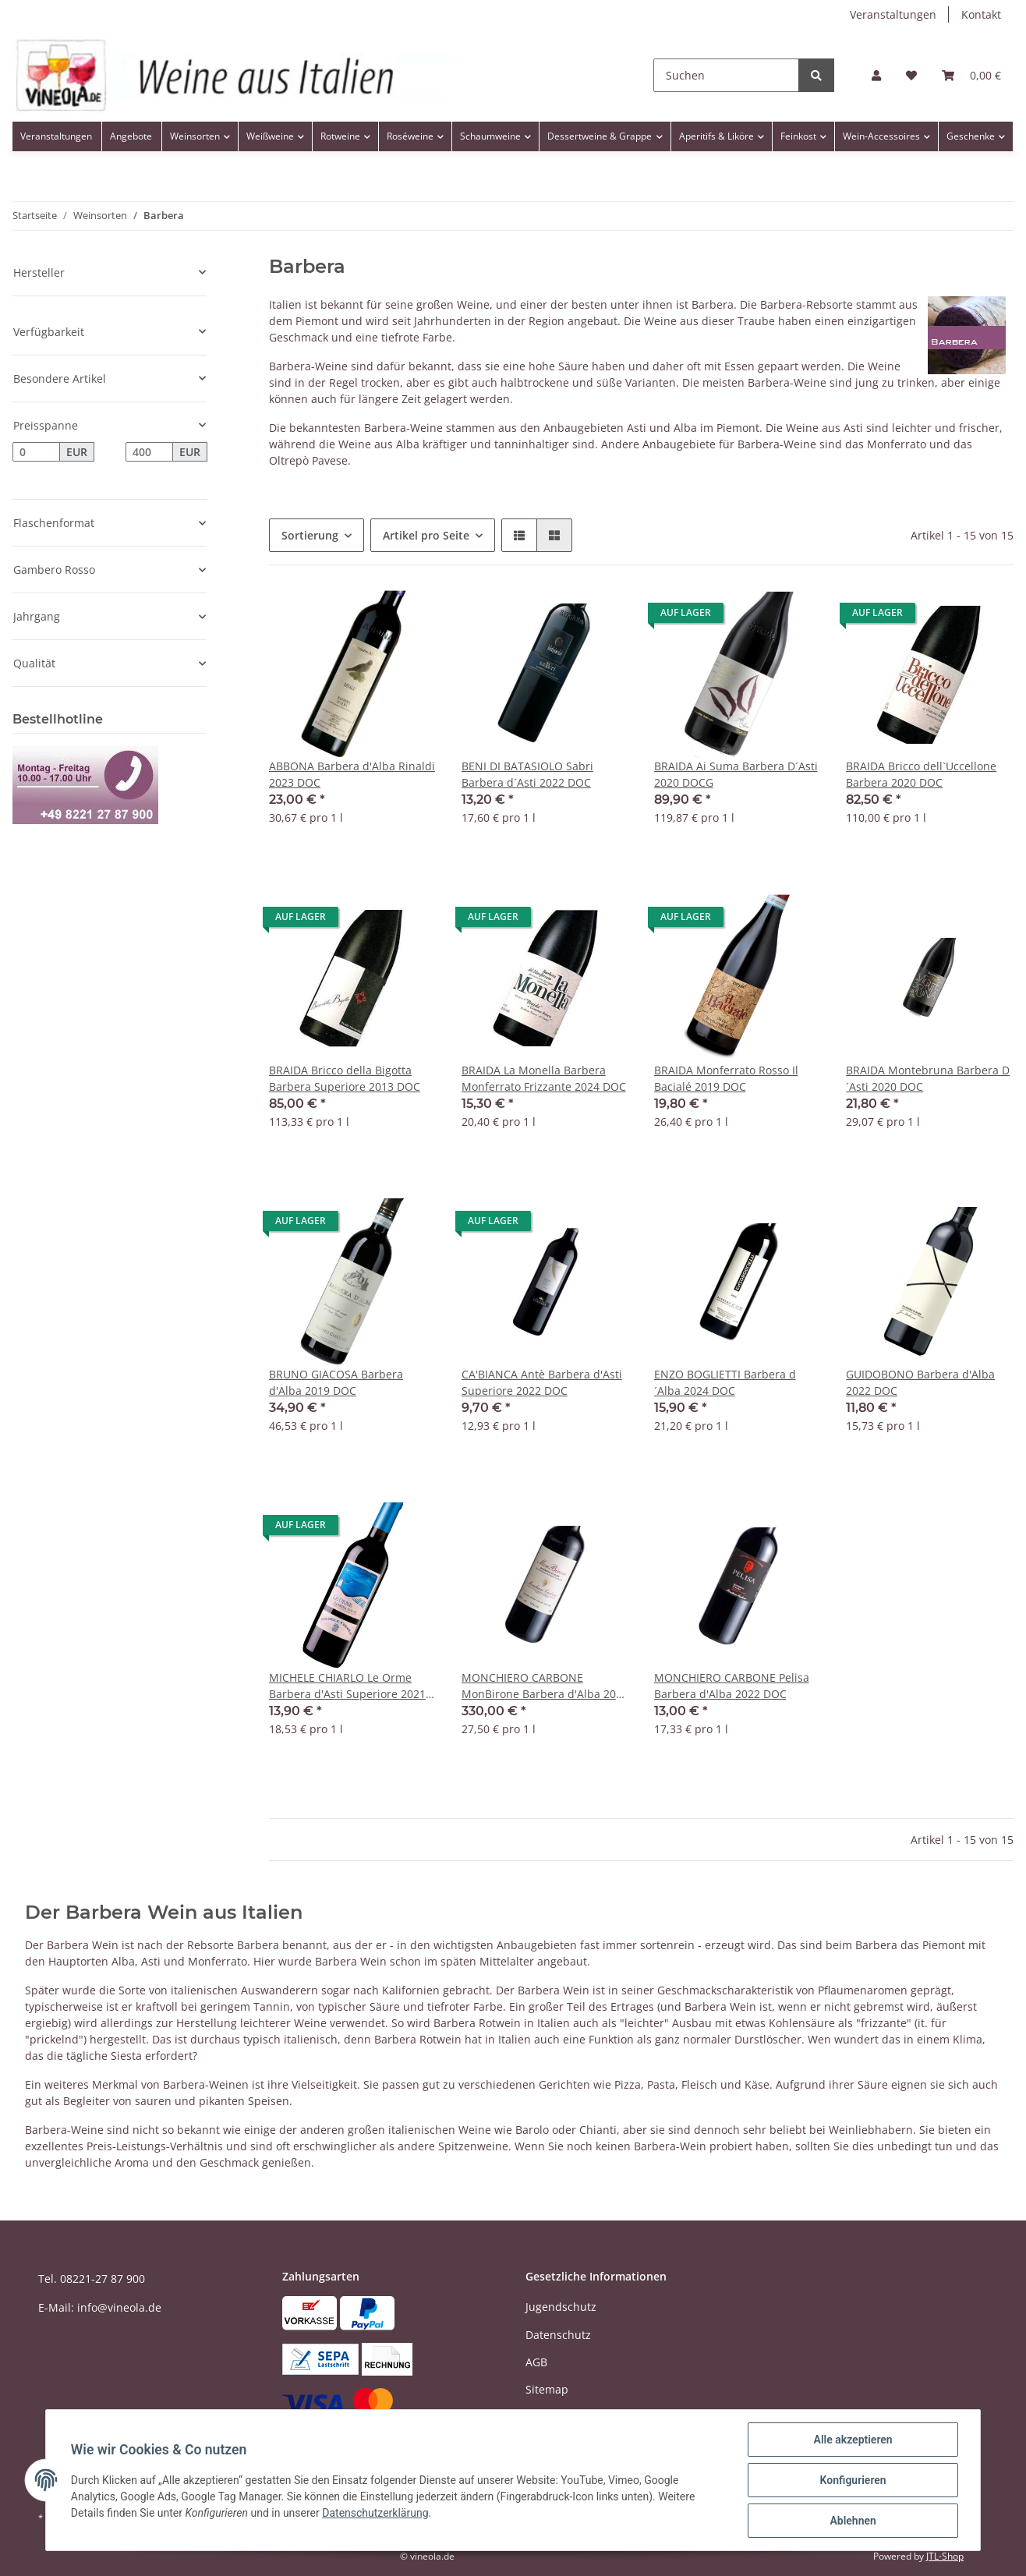 This screenshot has height=2576, width=1026. What do you see at coordinates (725, 1382) in the screenshot?
I see `ENZO BOGLIETTI Barbera d´Alba 2024 DOC` at bounding box center [725, 1382].